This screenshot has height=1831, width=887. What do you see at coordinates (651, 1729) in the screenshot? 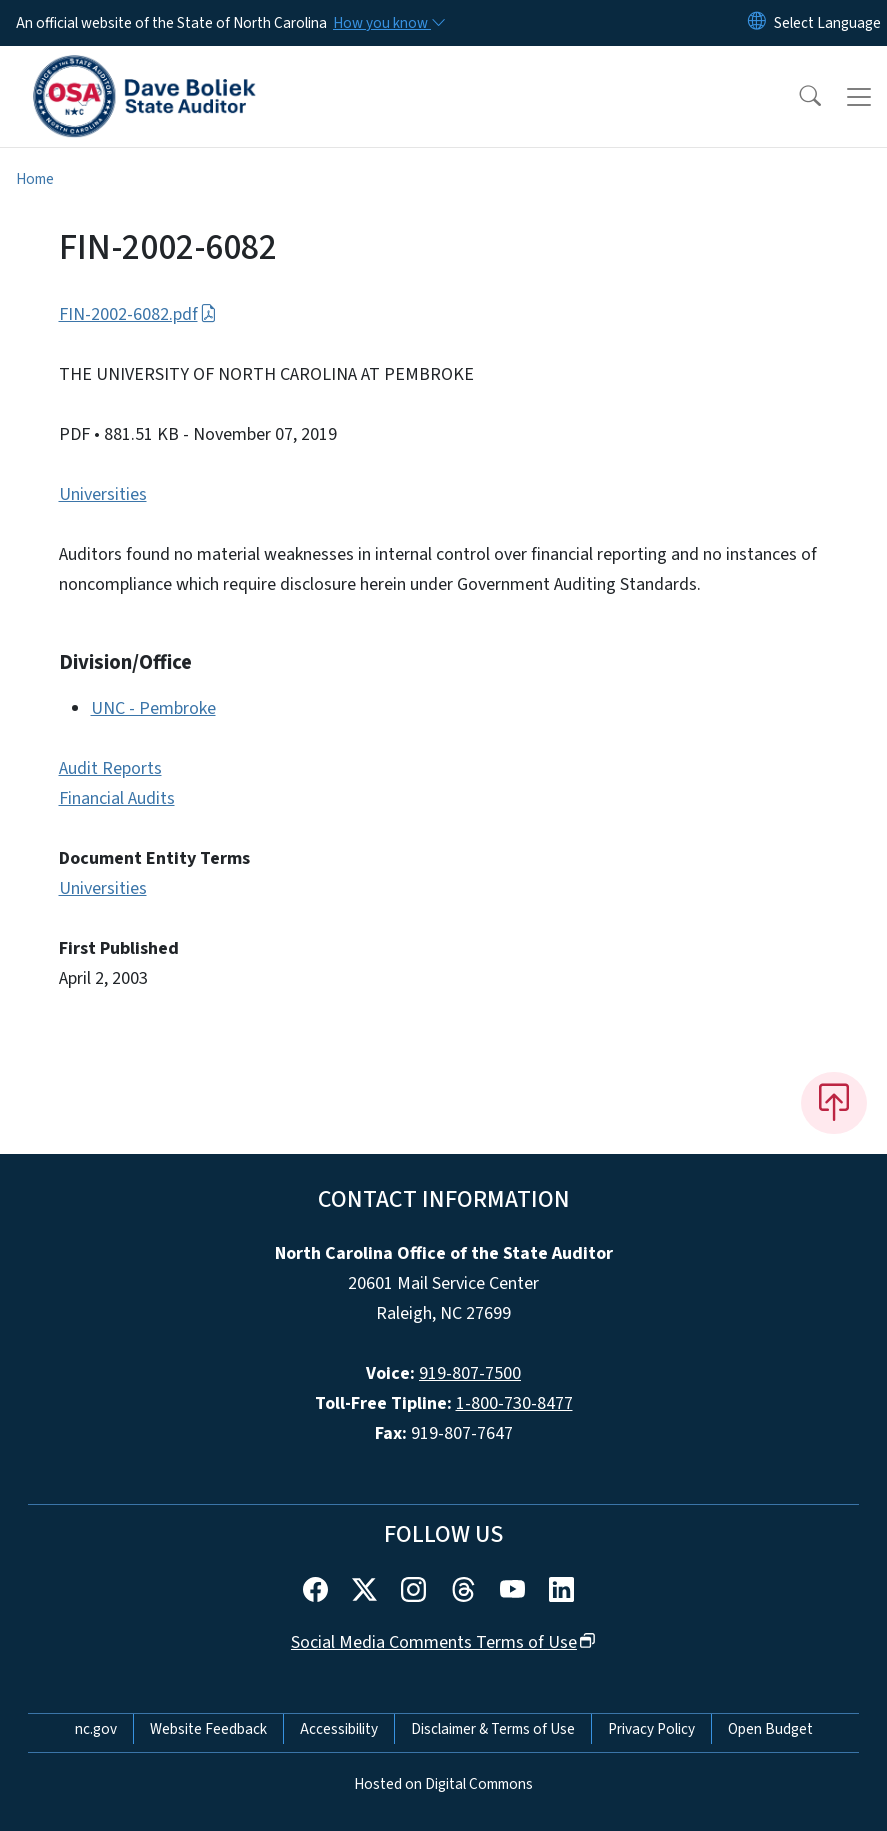
I see `Privacy Policy` at bounding box center [651, 1729].